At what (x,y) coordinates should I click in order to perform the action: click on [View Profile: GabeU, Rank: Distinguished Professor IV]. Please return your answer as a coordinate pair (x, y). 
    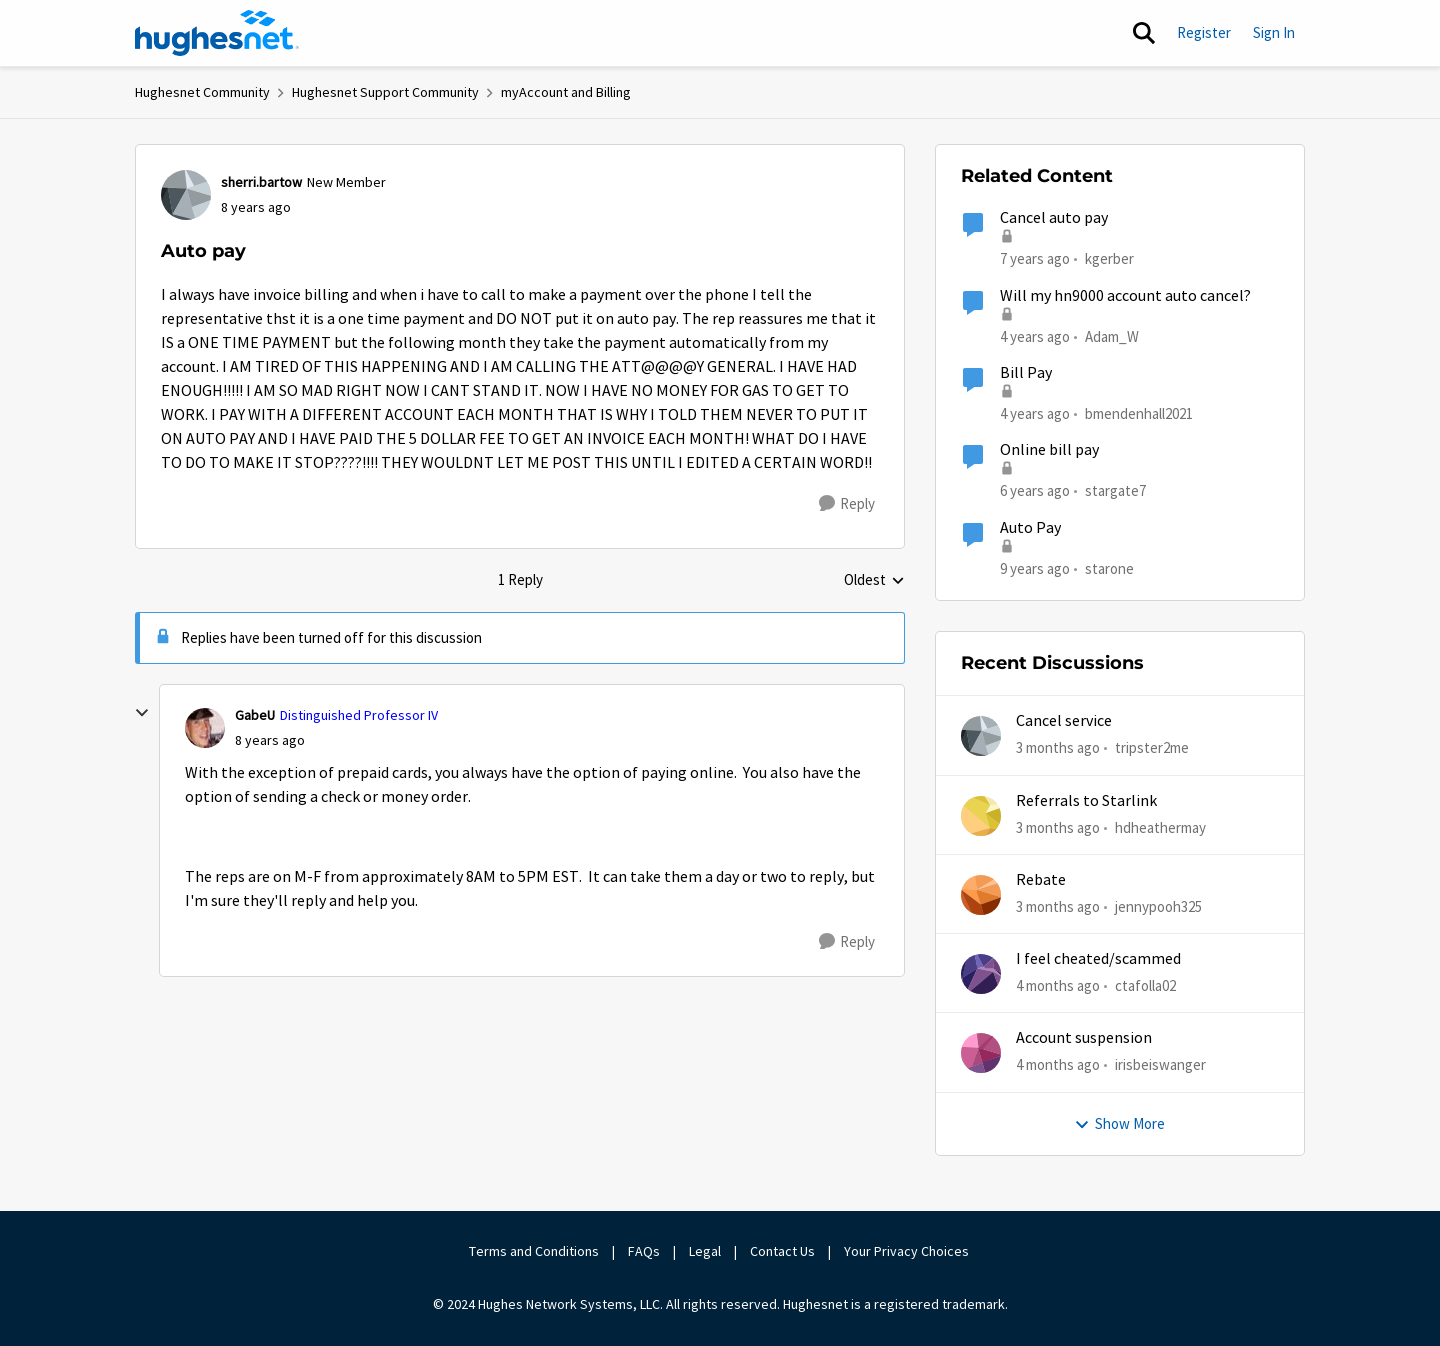
    Looking at the image, I should click on (205, 728).